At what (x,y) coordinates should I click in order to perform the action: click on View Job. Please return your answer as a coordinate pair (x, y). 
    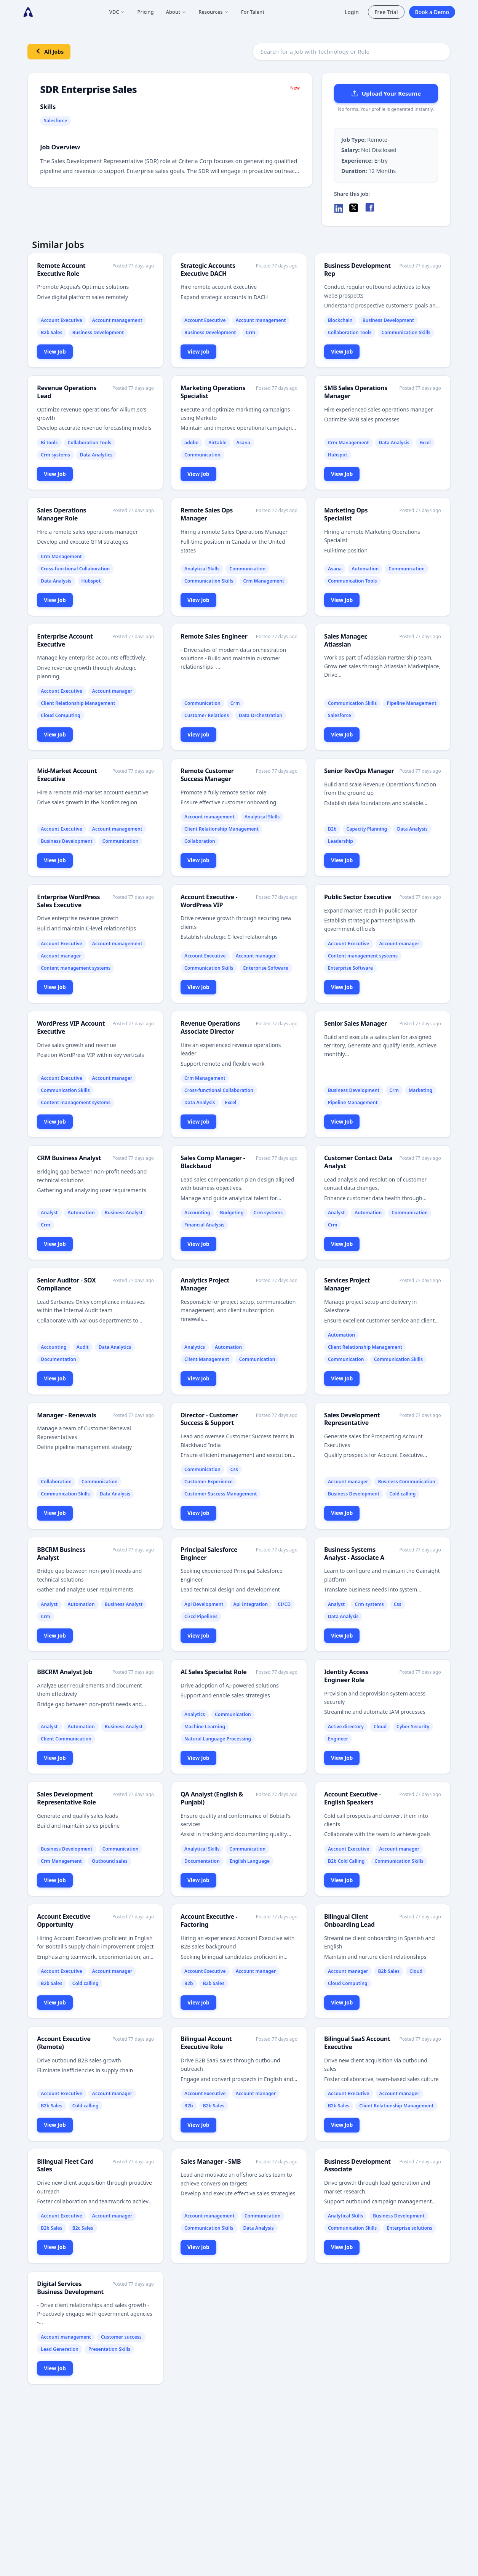
    Looking at the image, I should click on (55, 351).